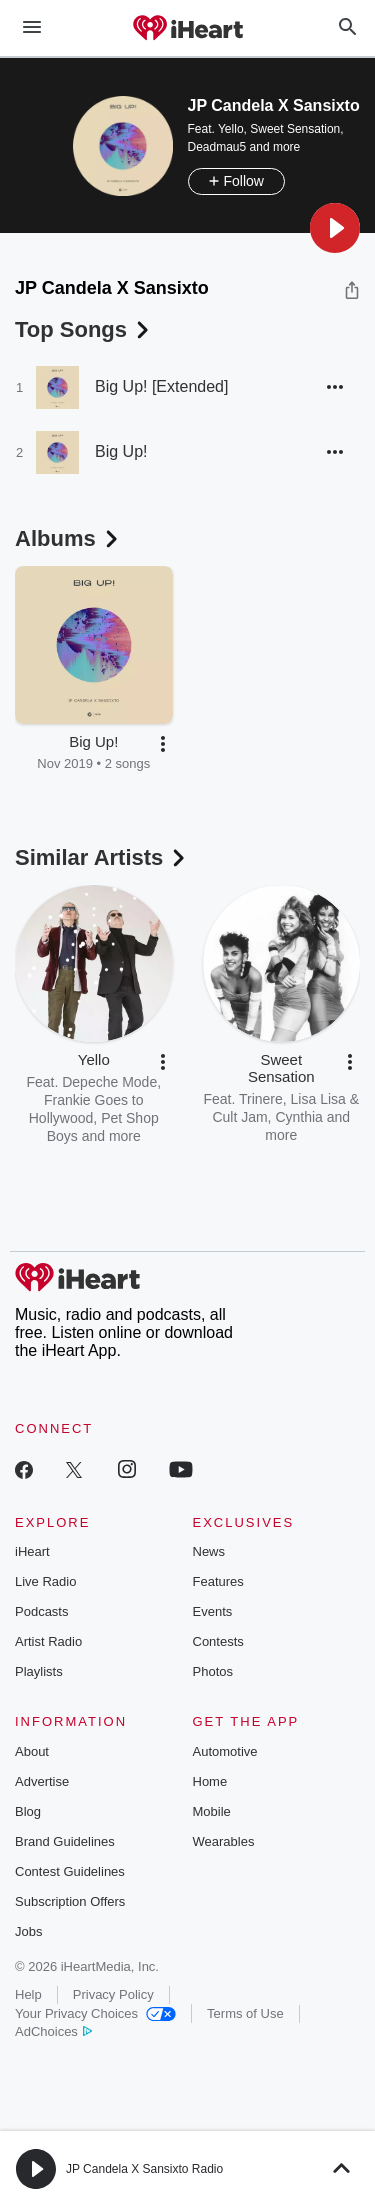 The image size is (375, 2206). Describe the element at coordinates (245, 2013) in the screenshot. I see `Terms of Use` at that location.